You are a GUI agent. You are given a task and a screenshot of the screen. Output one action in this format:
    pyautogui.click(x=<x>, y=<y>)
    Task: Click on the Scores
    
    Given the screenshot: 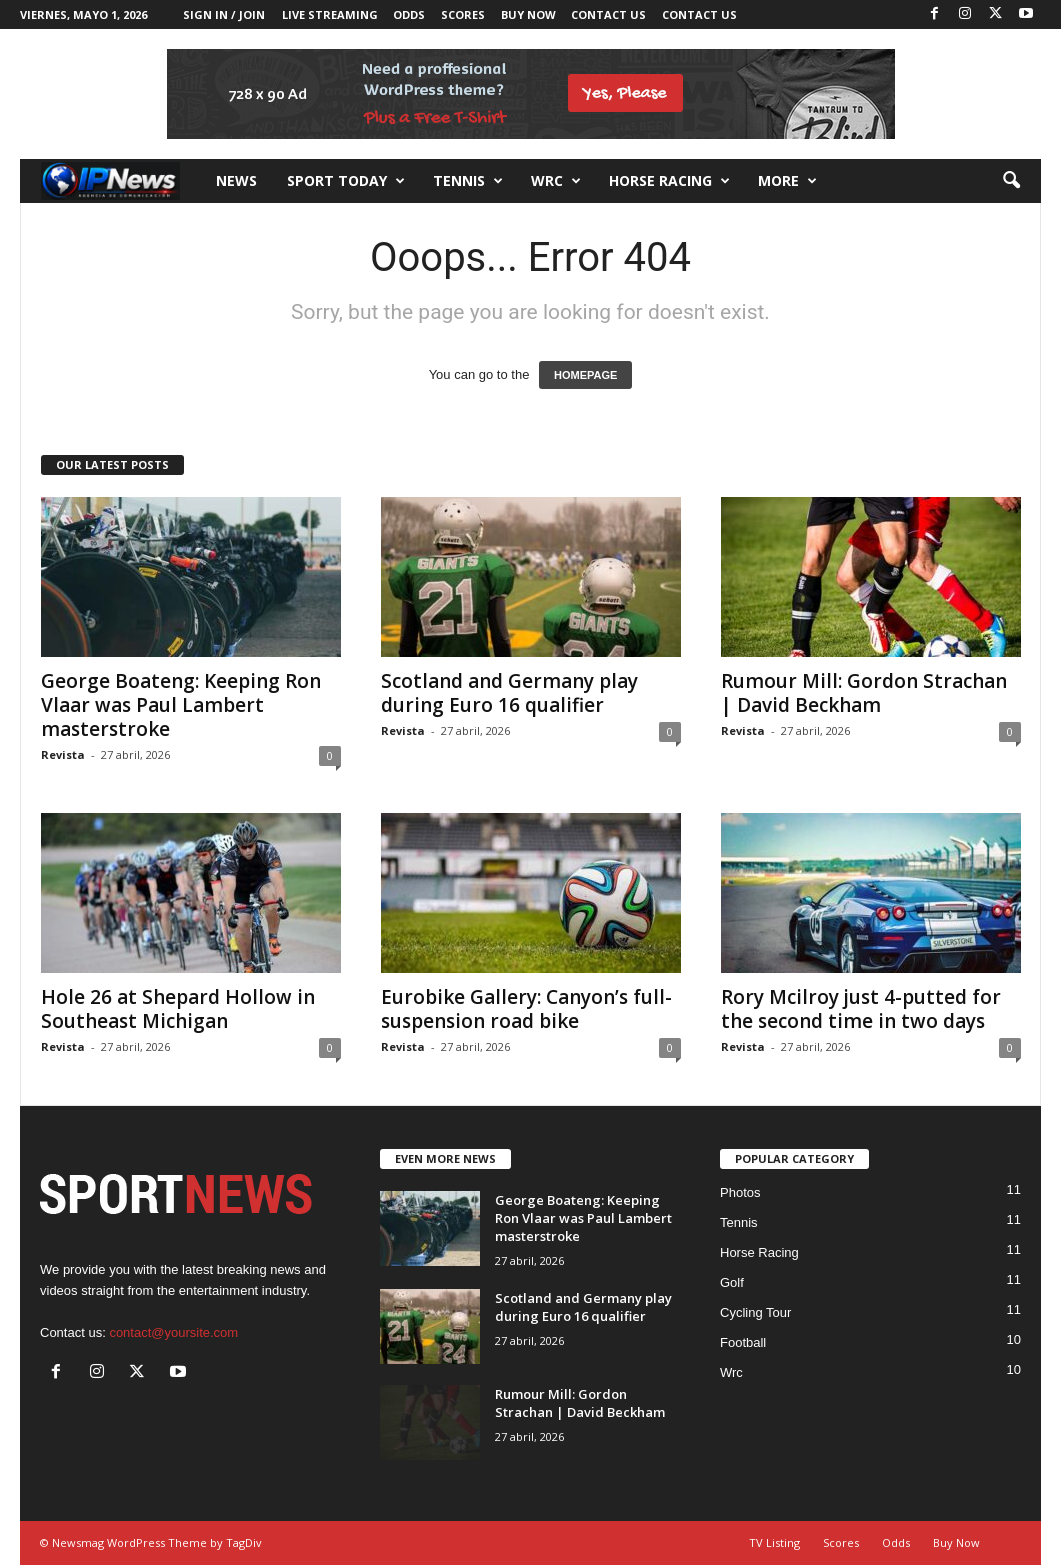 What is the action you would take?
    pyautogui.click(x=463, y=14)
    